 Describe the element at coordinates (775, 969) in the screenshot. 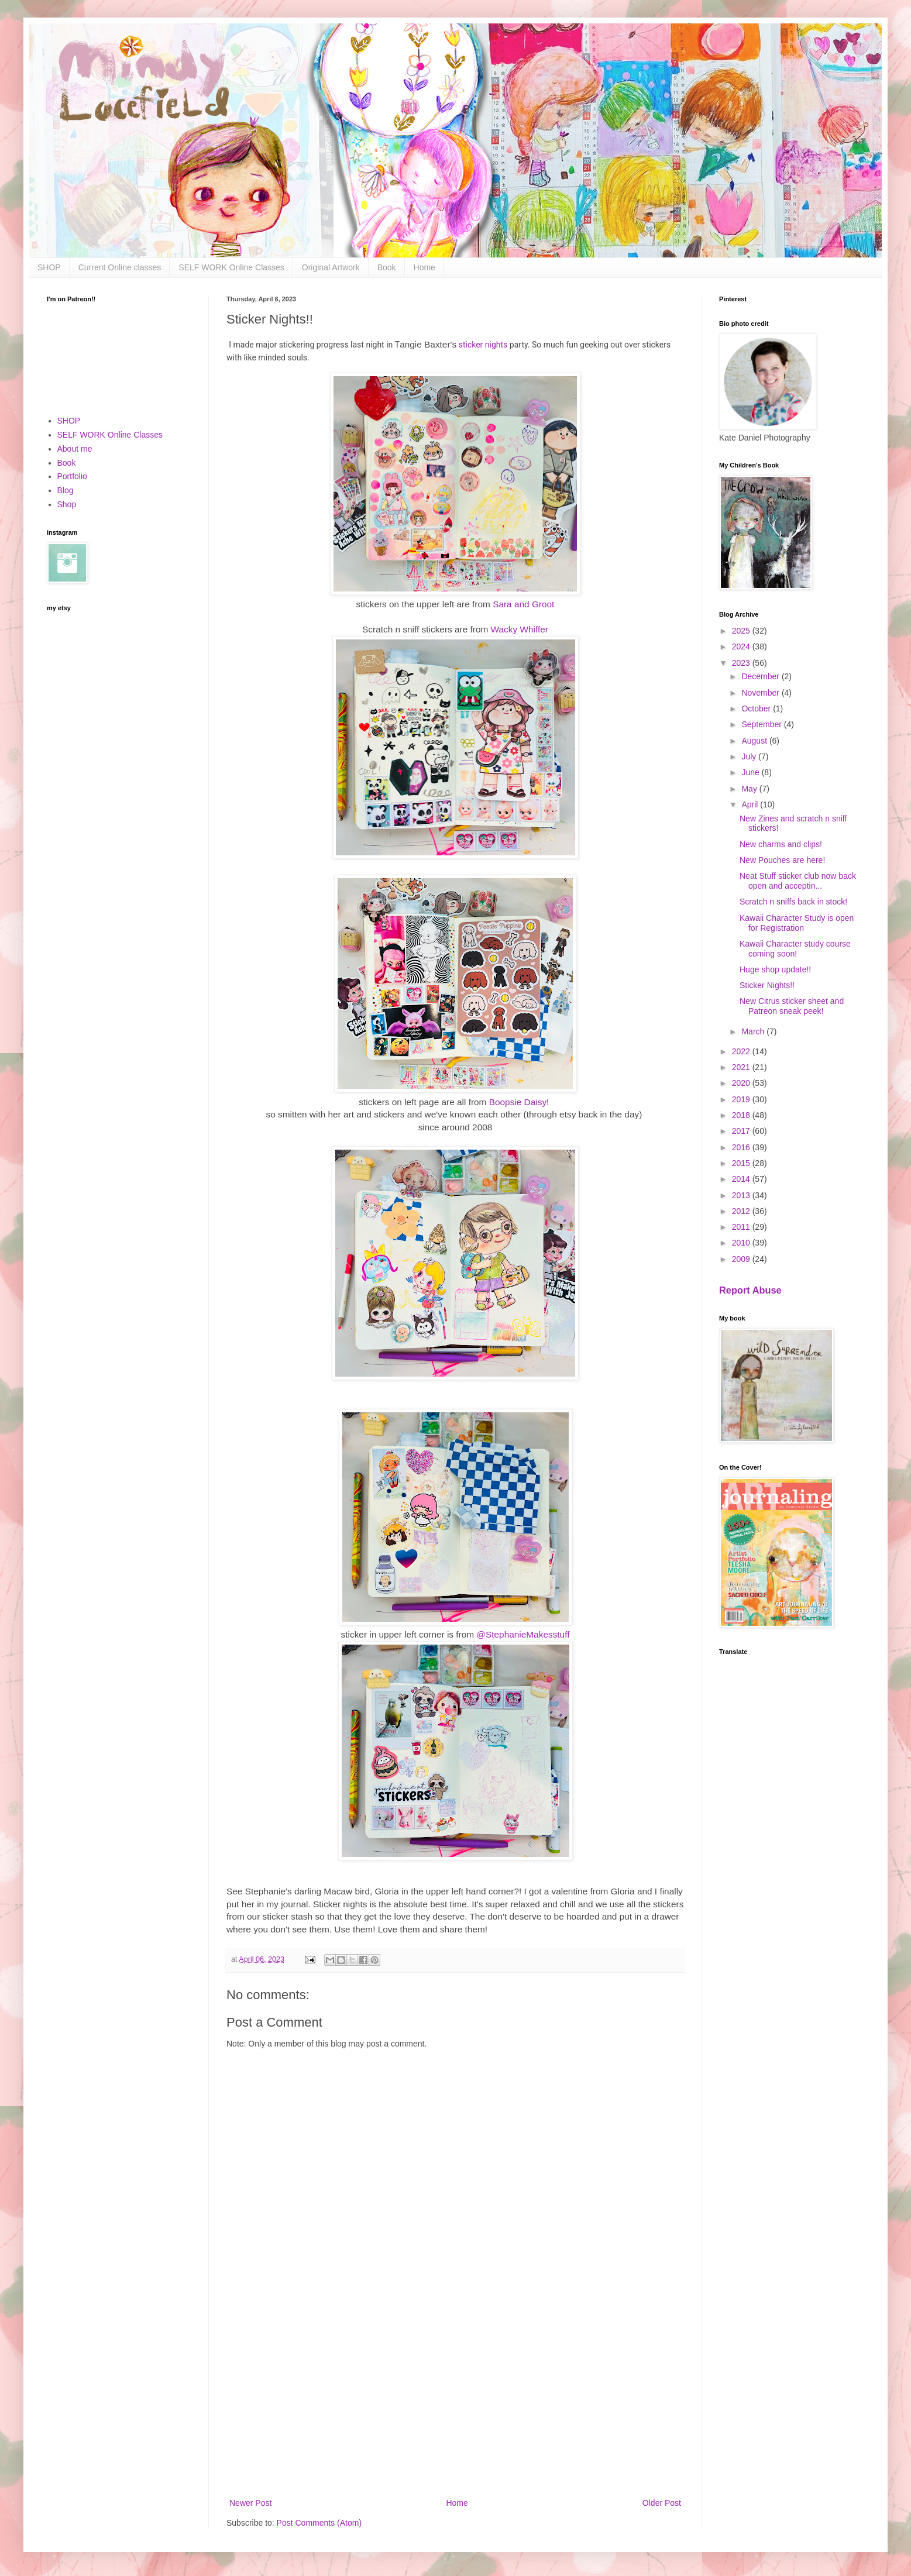

I see `Huge shop update!!` at that location.